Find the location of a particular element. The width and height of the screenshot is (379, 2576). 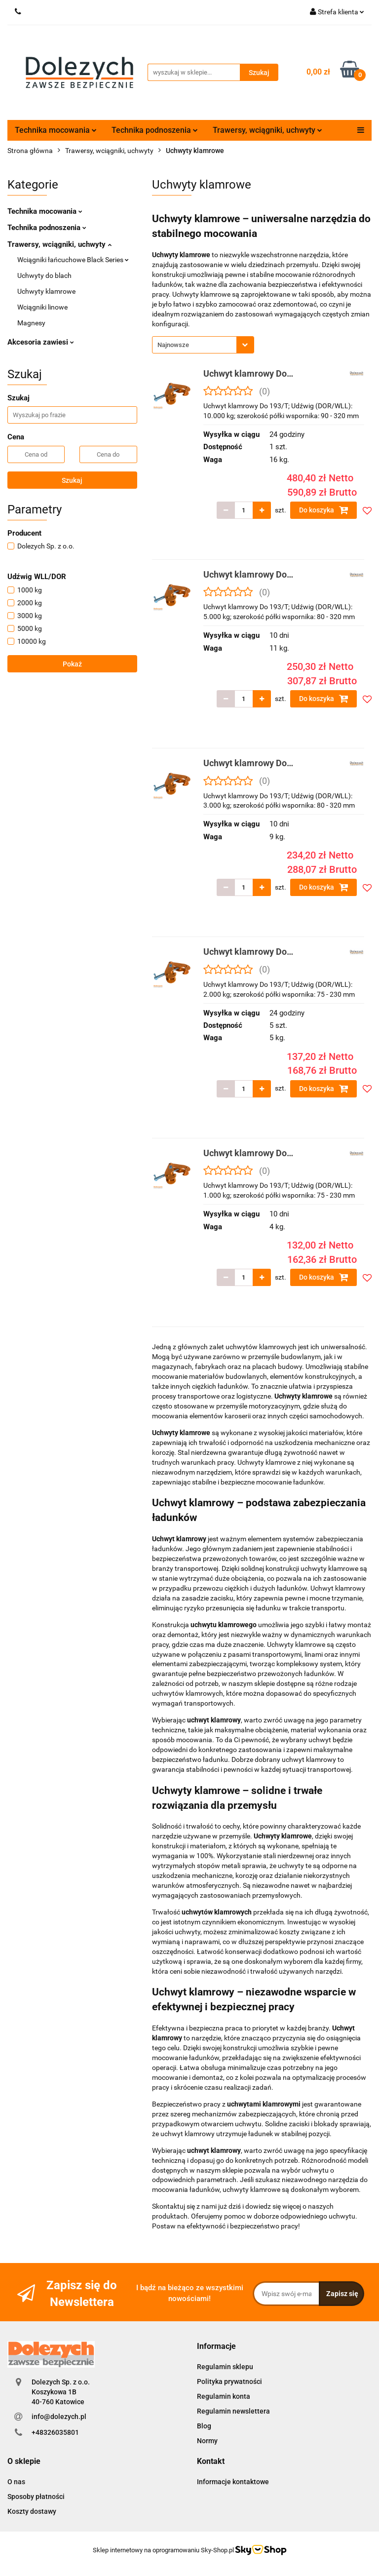

Informacje kontaktowe is located at coordinates (233, 2482).